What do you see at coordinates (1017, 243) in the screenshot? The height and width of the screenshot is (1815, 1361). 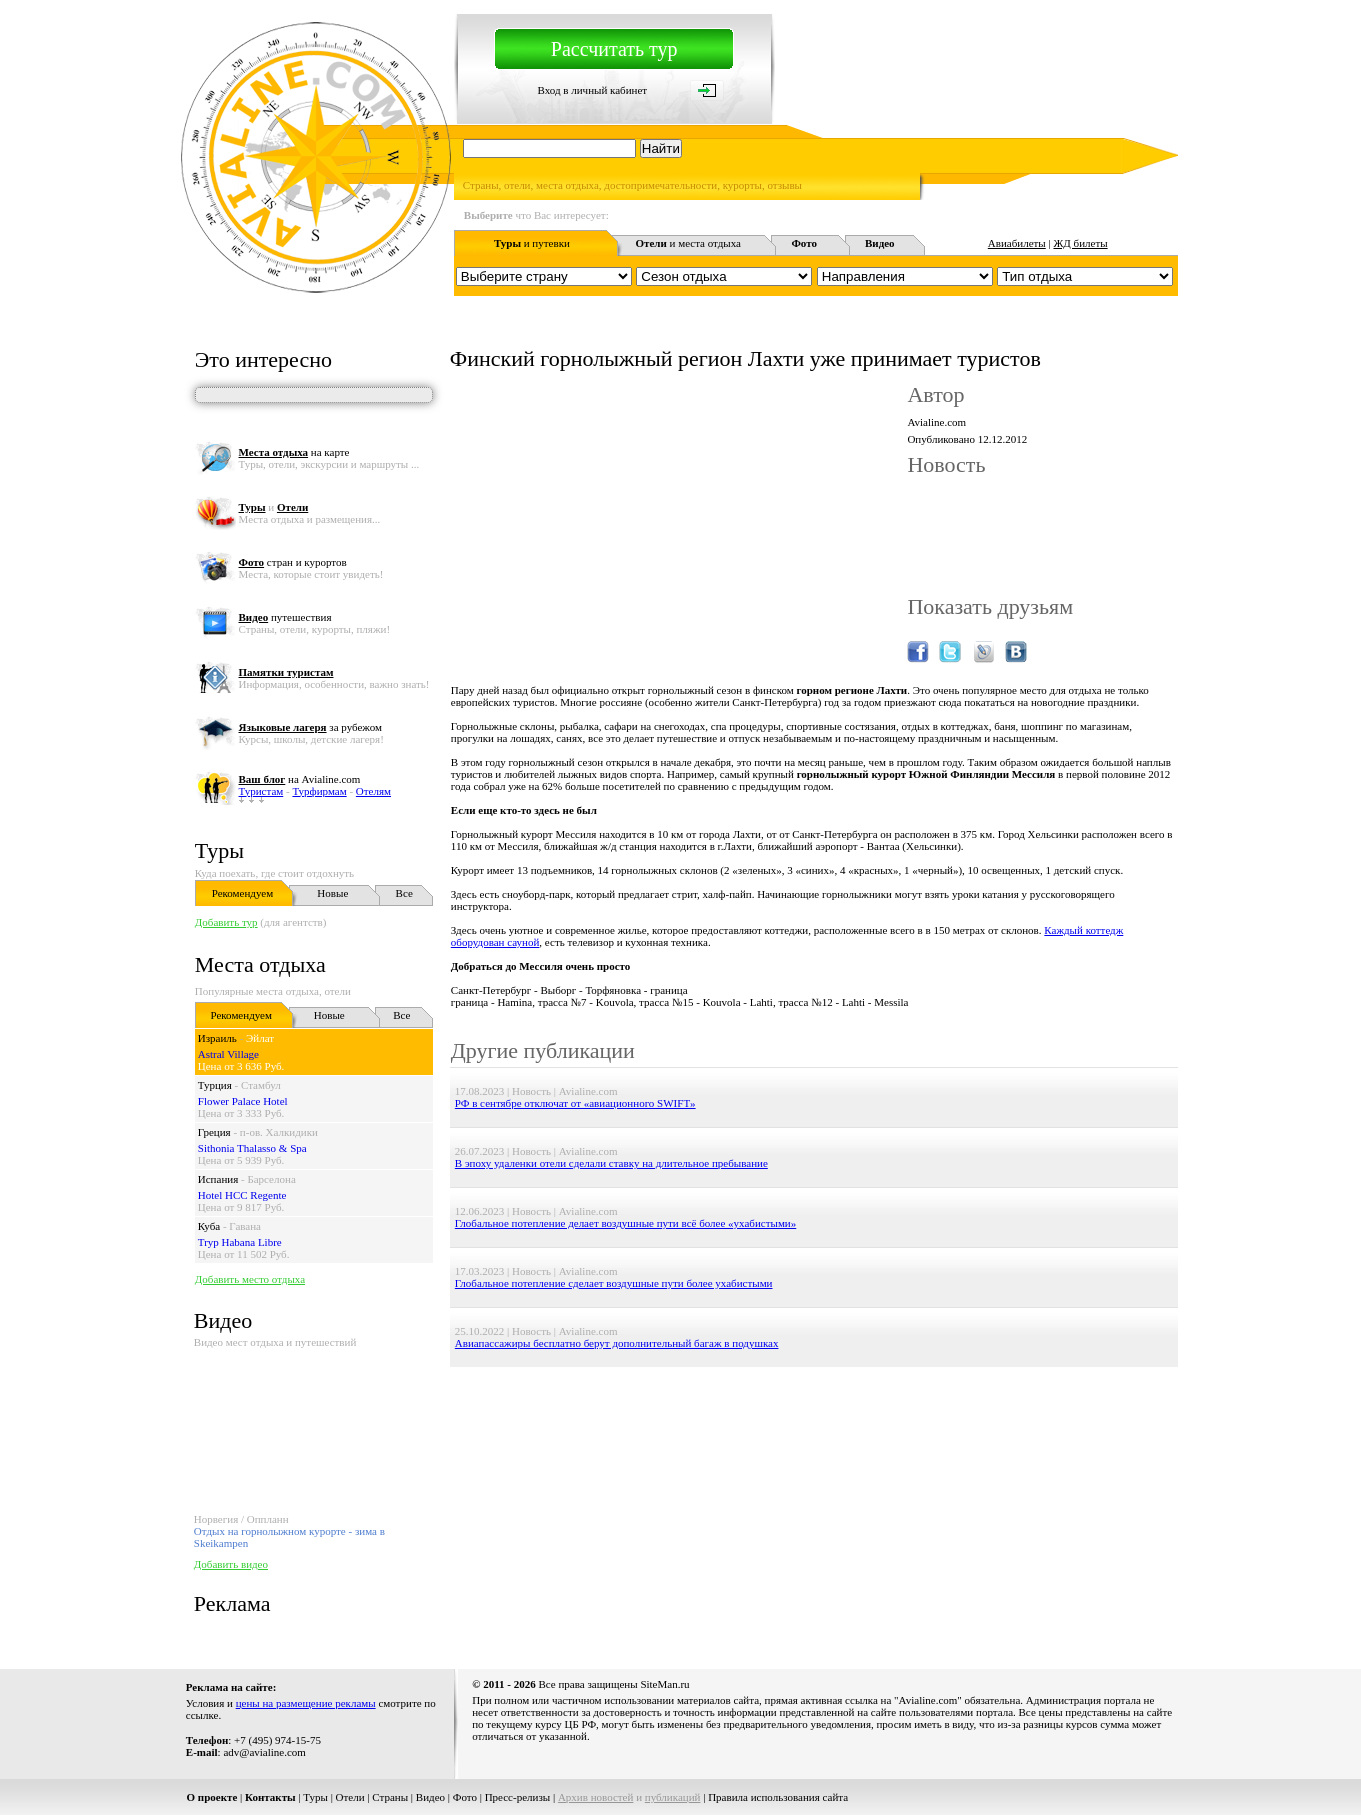 I see `Авиабилеты` at bounding box center [1017, 243].